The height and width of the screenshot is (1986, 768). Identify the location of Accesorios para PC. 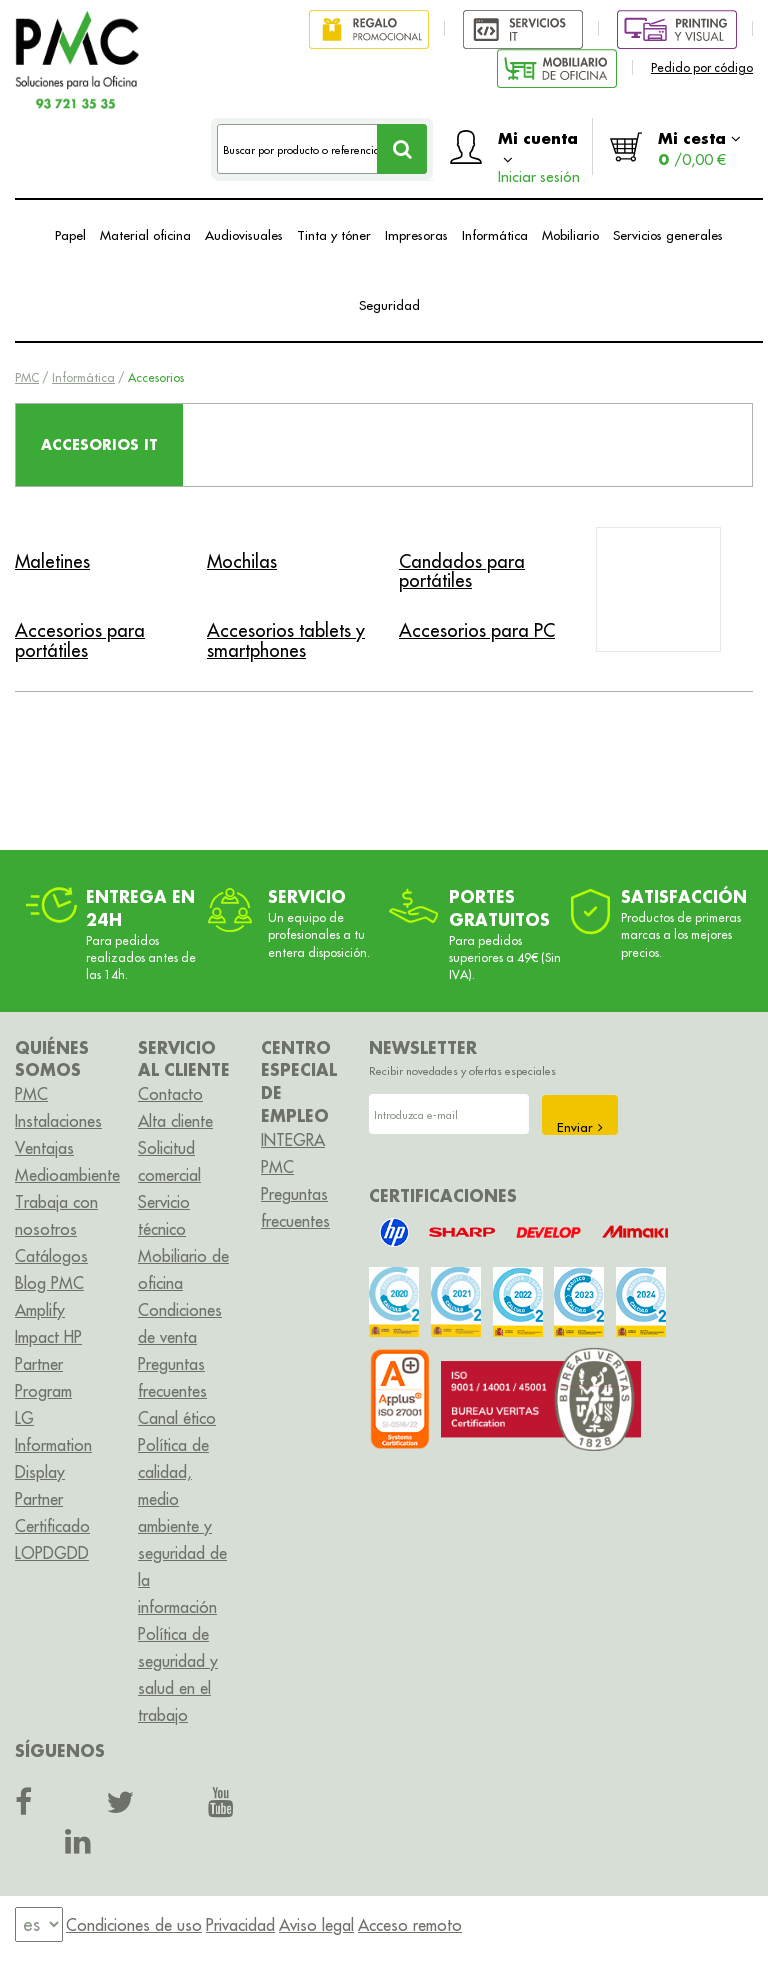
(477, 630).